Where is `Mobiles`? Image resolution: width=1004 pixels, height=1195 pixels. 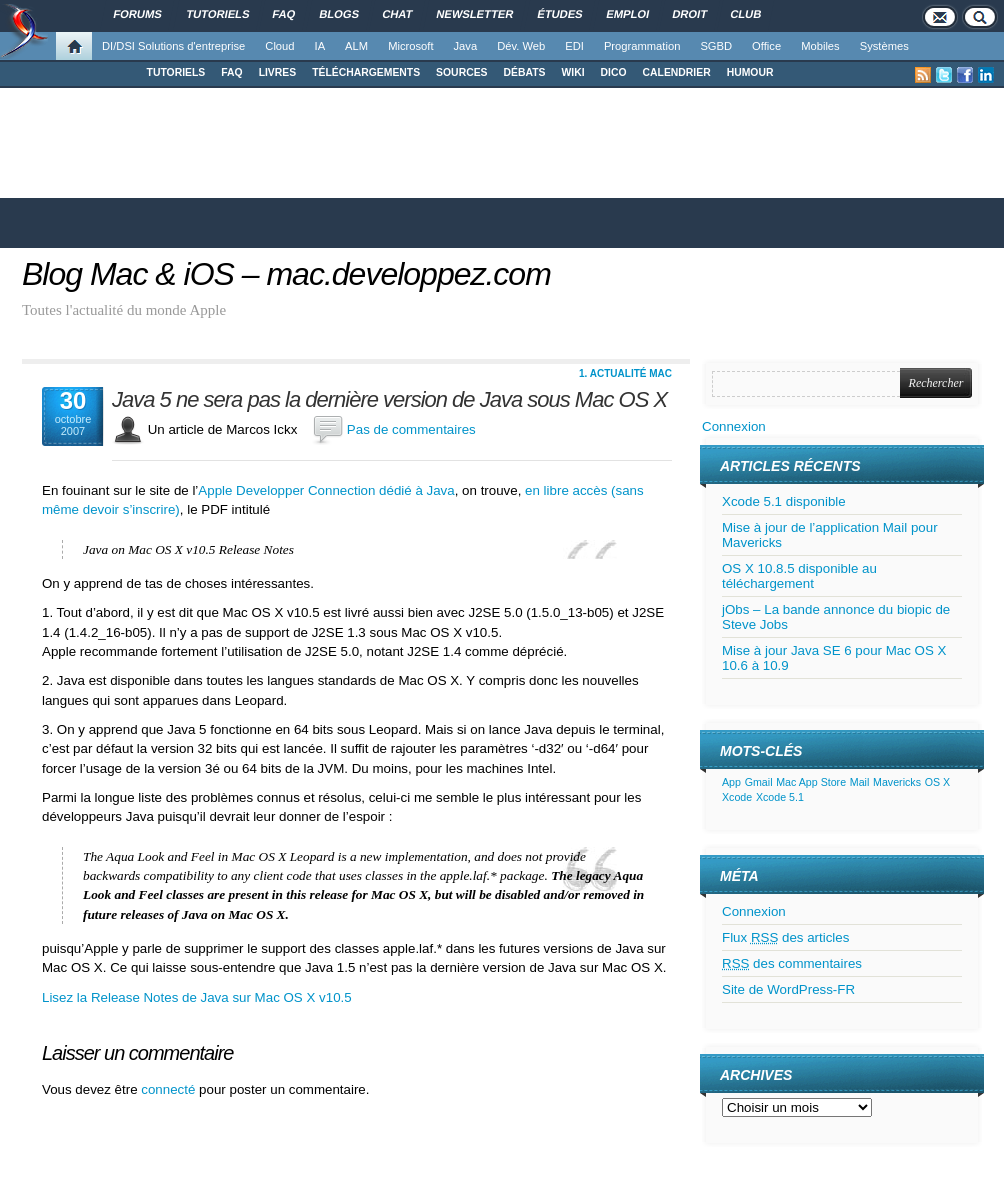
Mobiles is located at coordinates (820, 46).